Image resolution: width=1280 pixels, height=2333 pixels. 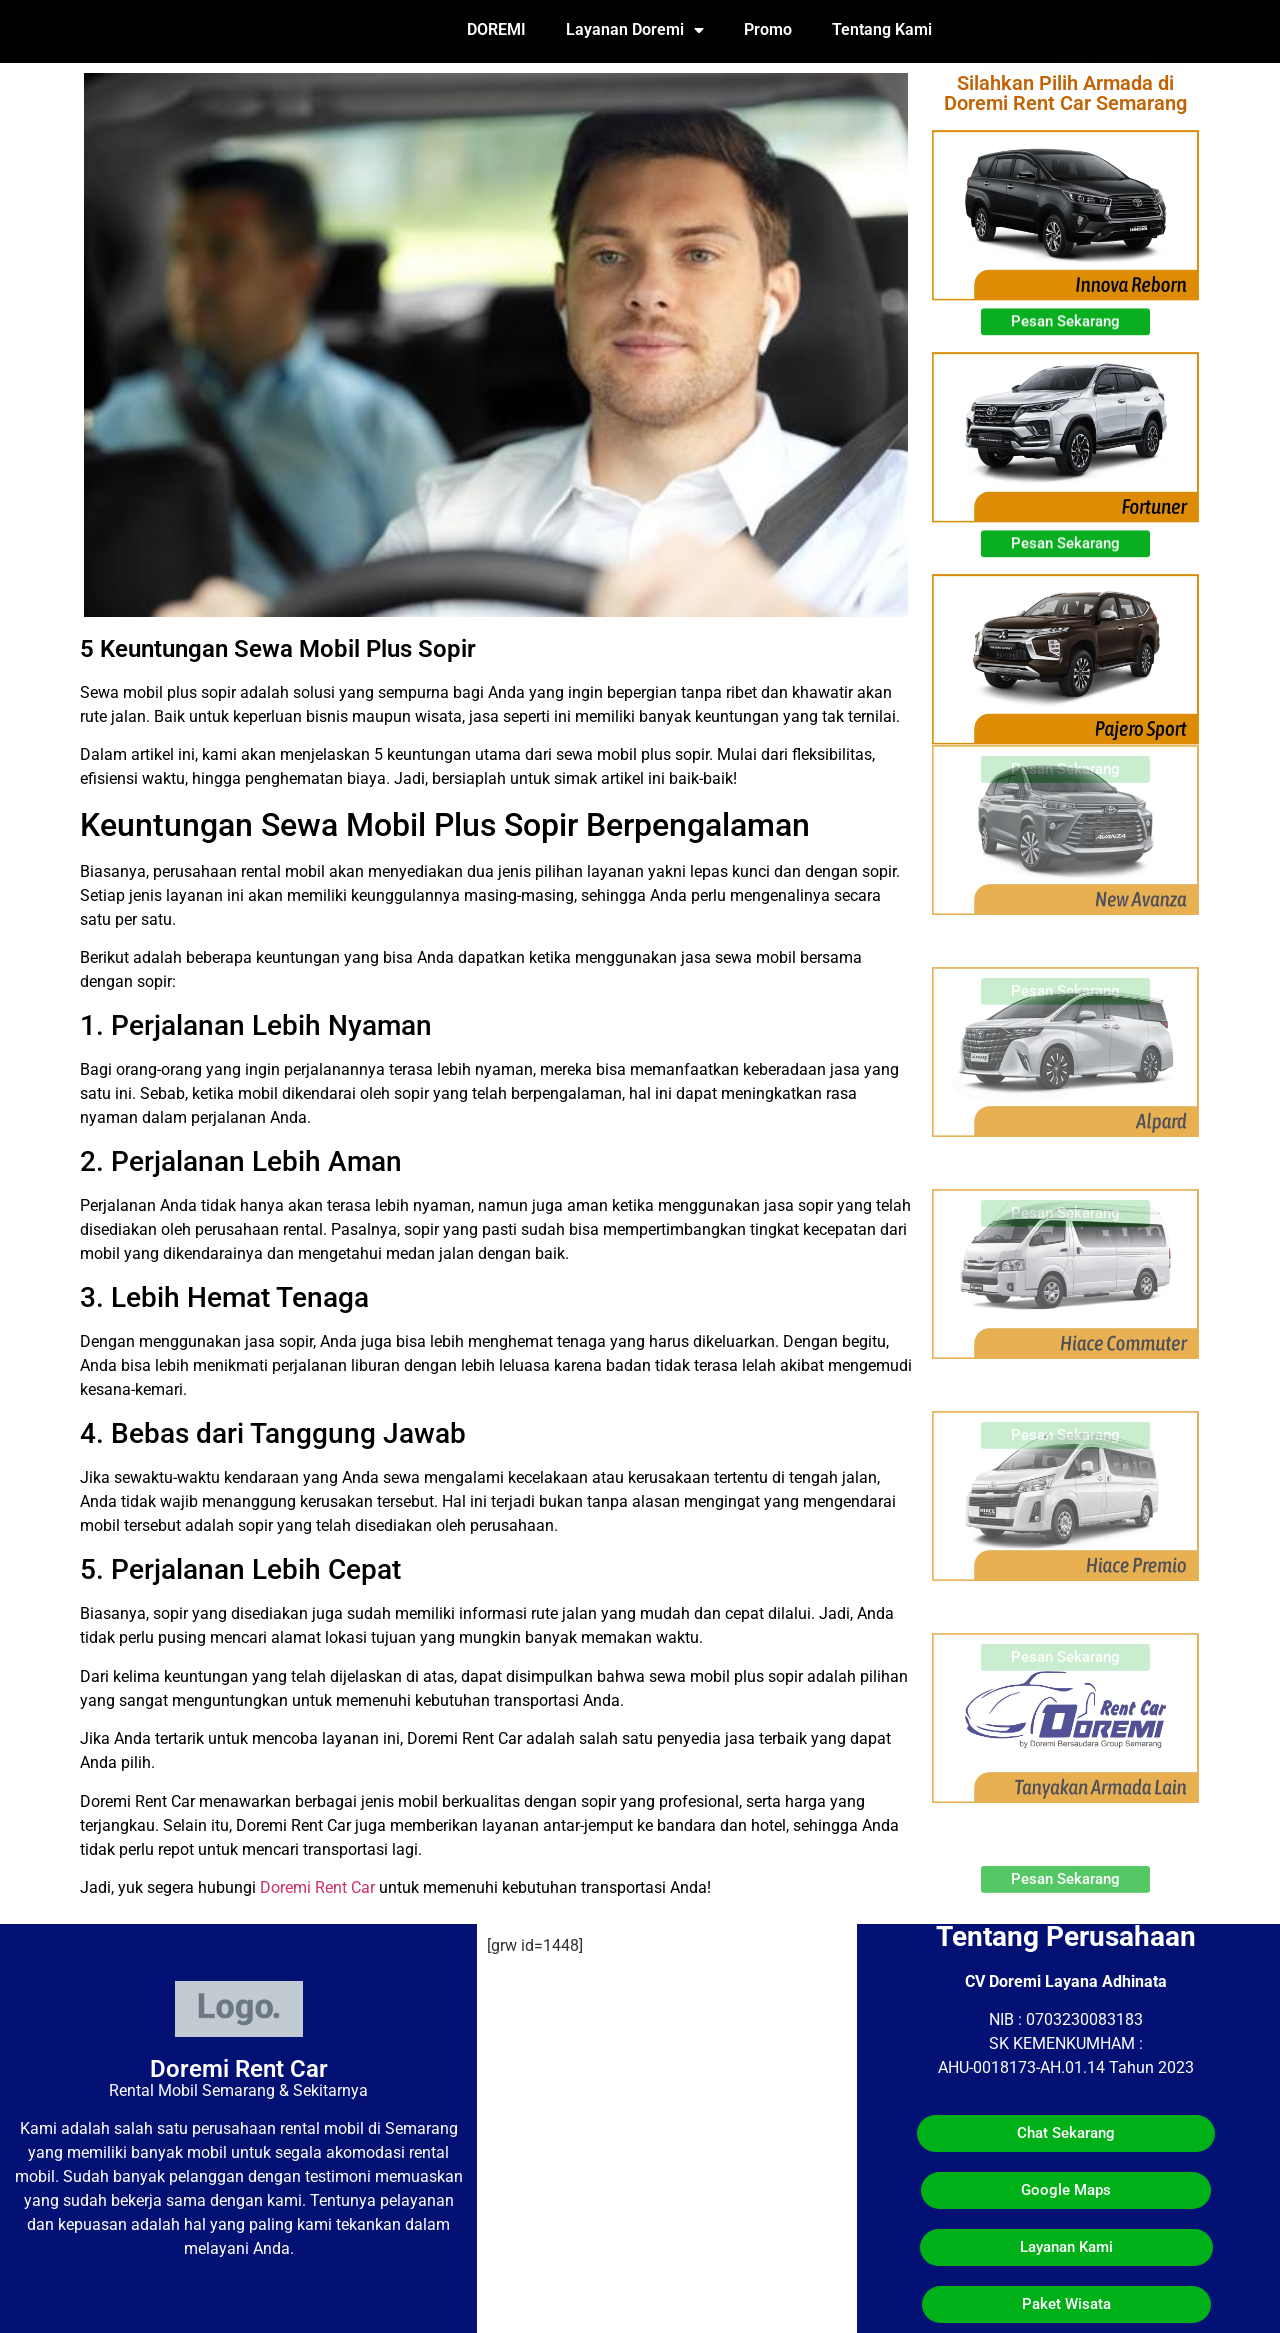 I want to click on Layanan Doremi, so click(x=635, y=30).